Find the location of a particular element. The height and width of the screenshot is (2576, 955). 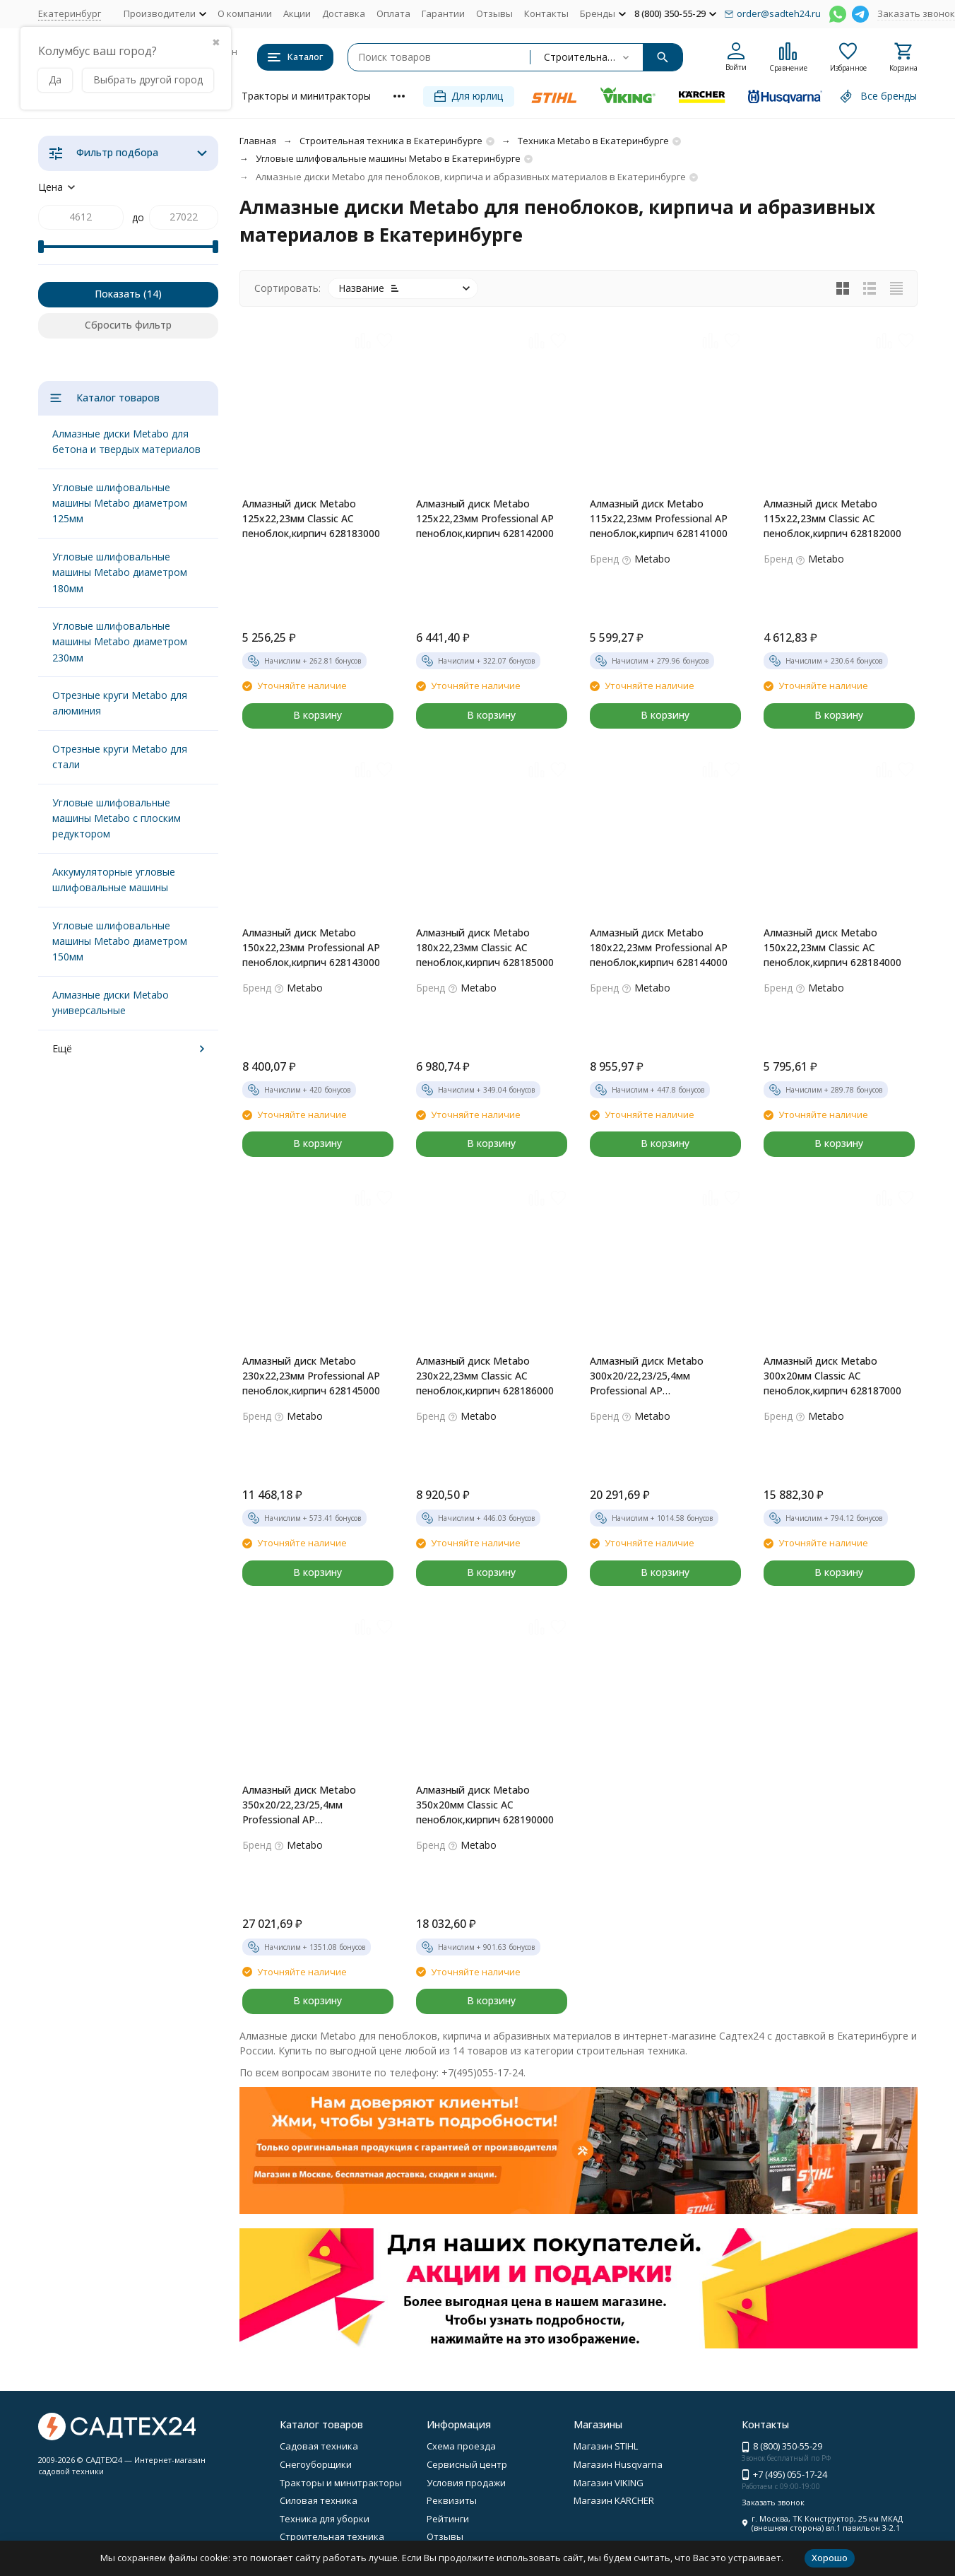

Алмазный диск Metabo 125х22,23мм Professional AP пеноблок,кирпич 628142000 is located at coordinates (485, 518).